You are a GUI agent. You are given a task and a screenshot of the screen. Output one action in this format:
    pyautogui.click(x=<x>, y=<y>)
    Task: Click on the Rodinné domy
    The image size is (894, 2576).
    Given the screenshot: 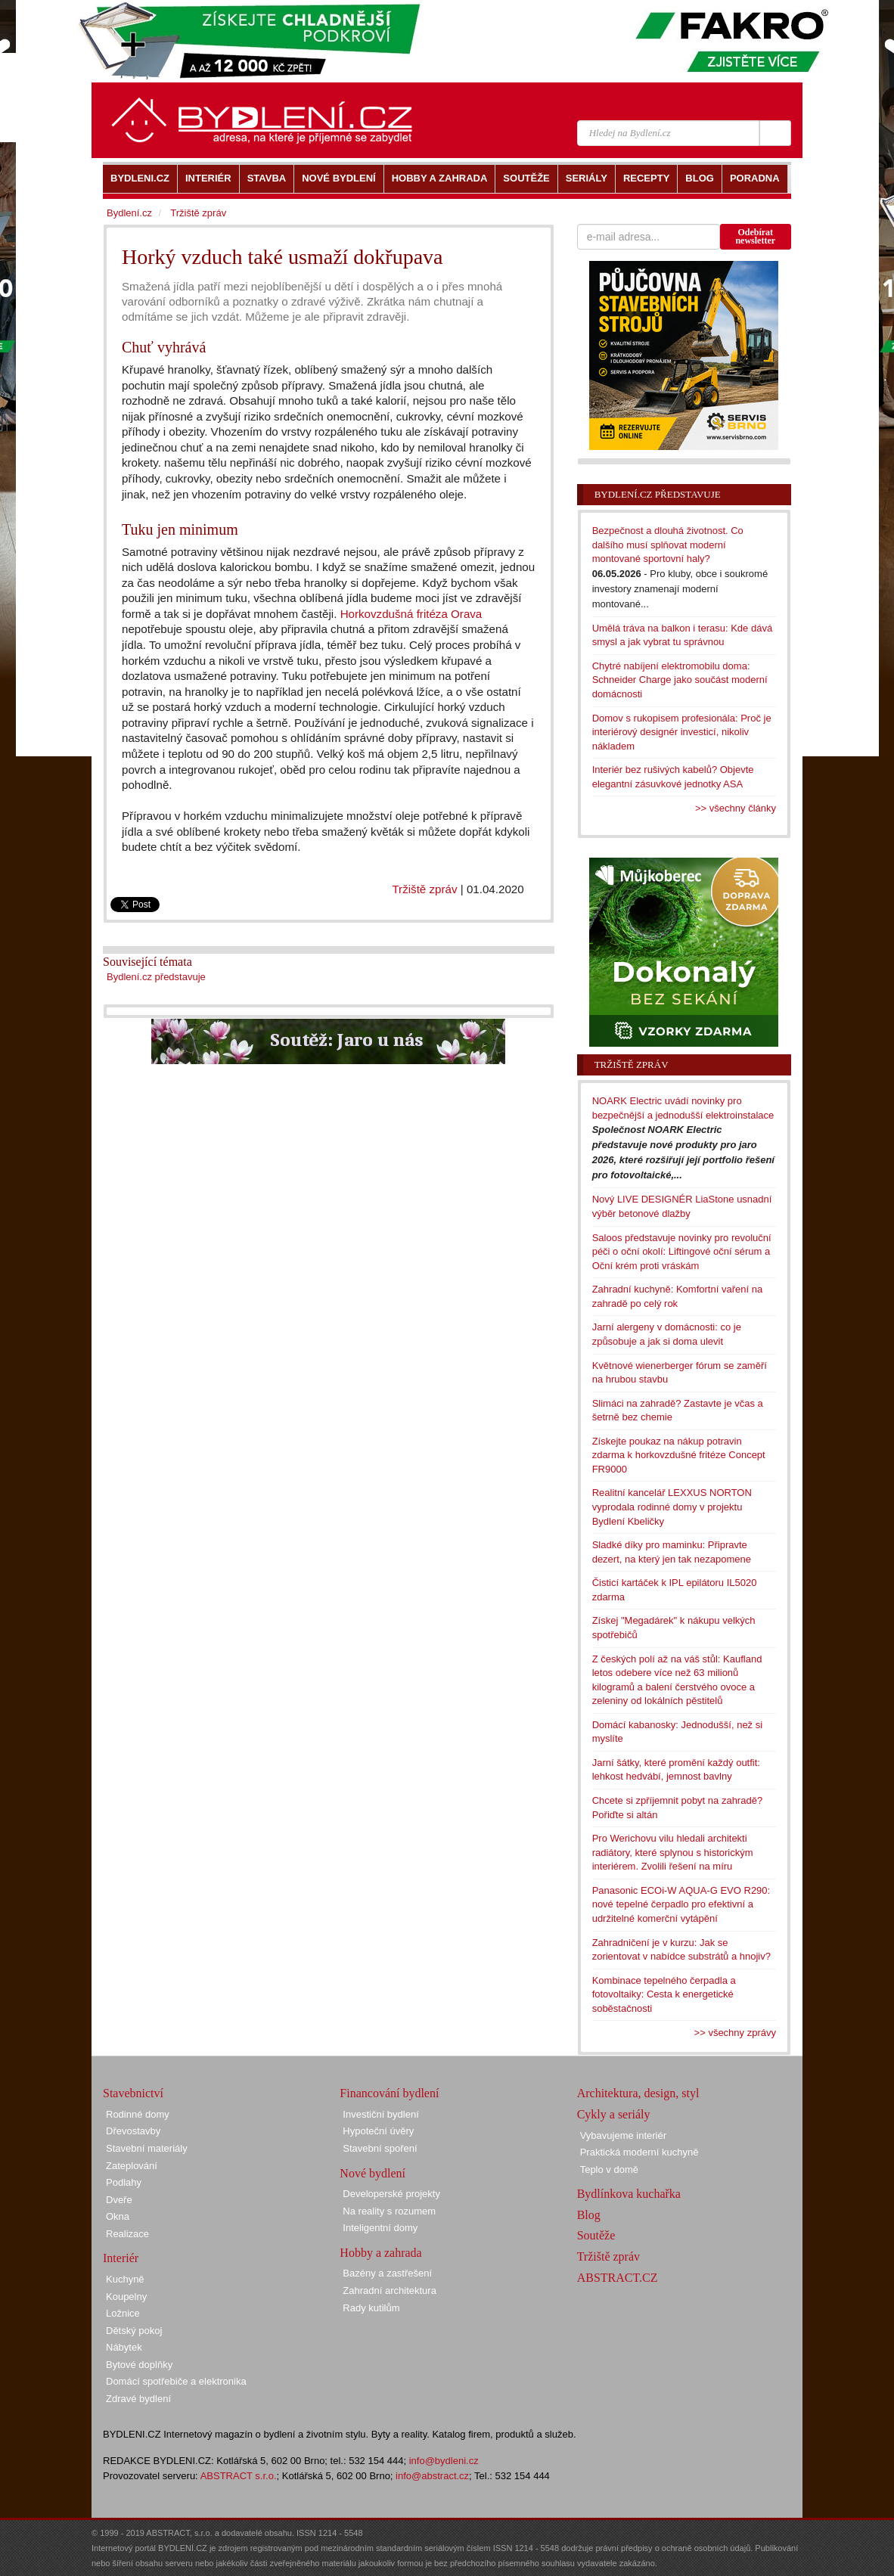 What is the action you would take?
    pyautogui.click(x=137, y=2114)
    